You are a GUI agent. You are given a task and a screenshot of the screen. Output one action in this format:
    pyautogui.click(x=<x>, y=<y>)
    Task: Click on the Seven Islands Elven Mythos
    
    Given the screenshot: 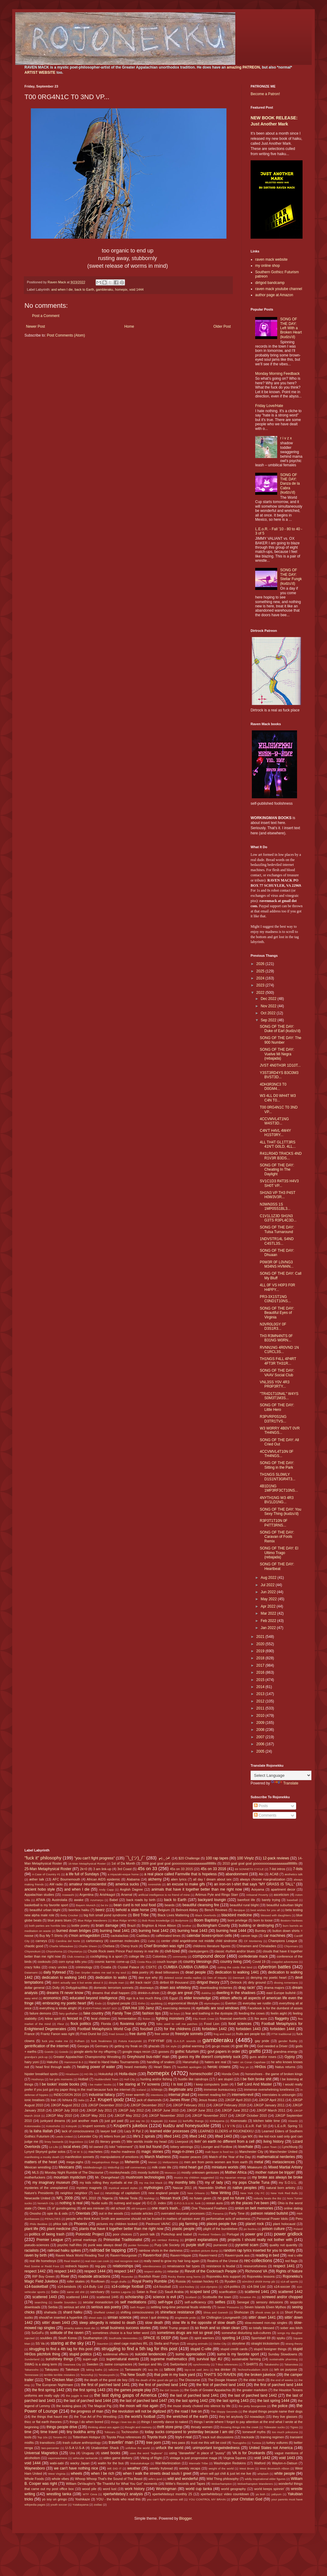 What is the action you would take?
    pyautogui.click(x=265, y=2307)
    